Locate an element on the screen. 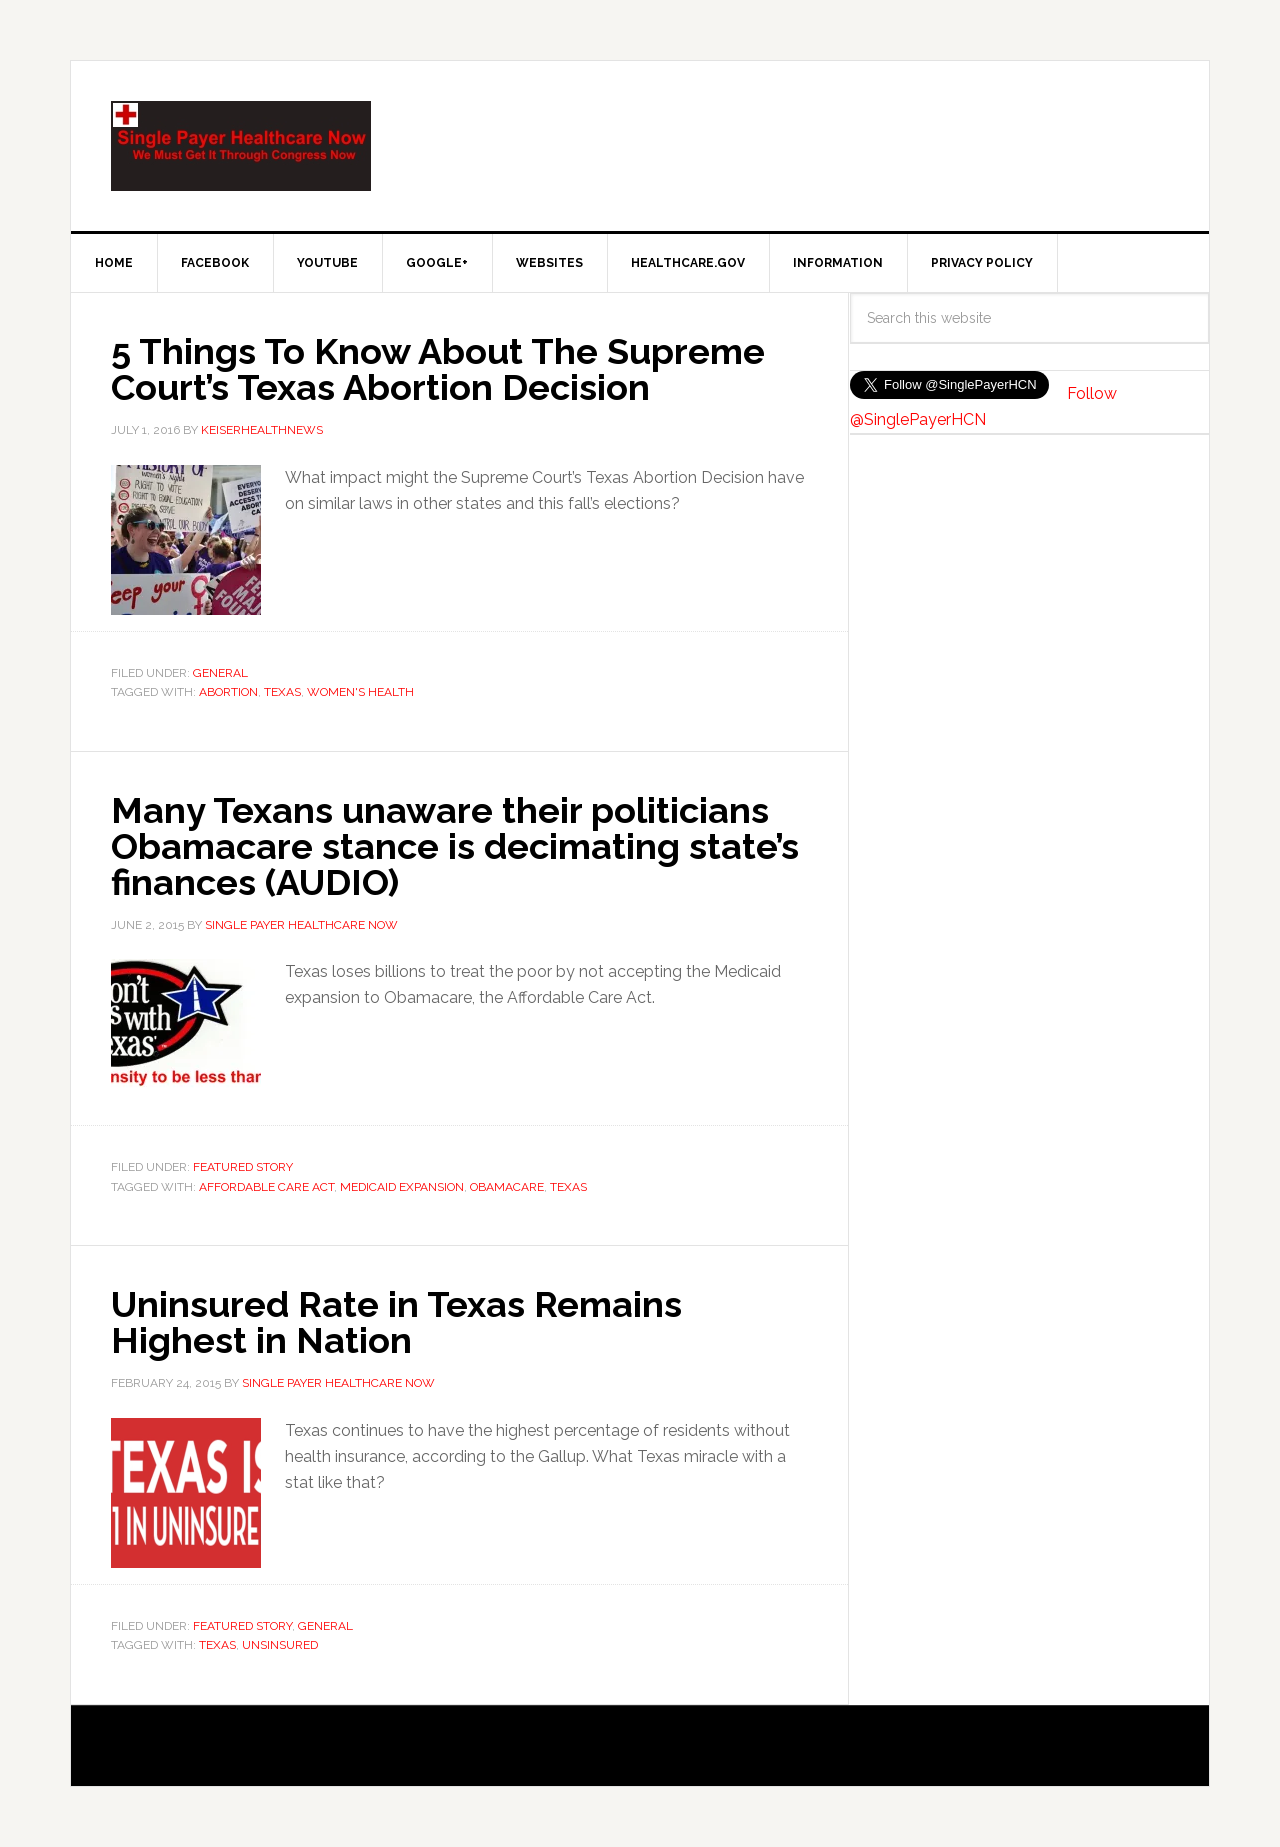 This screenshot has height=1847, width=1280. Obamacare is located at coordinates (507, 1187).